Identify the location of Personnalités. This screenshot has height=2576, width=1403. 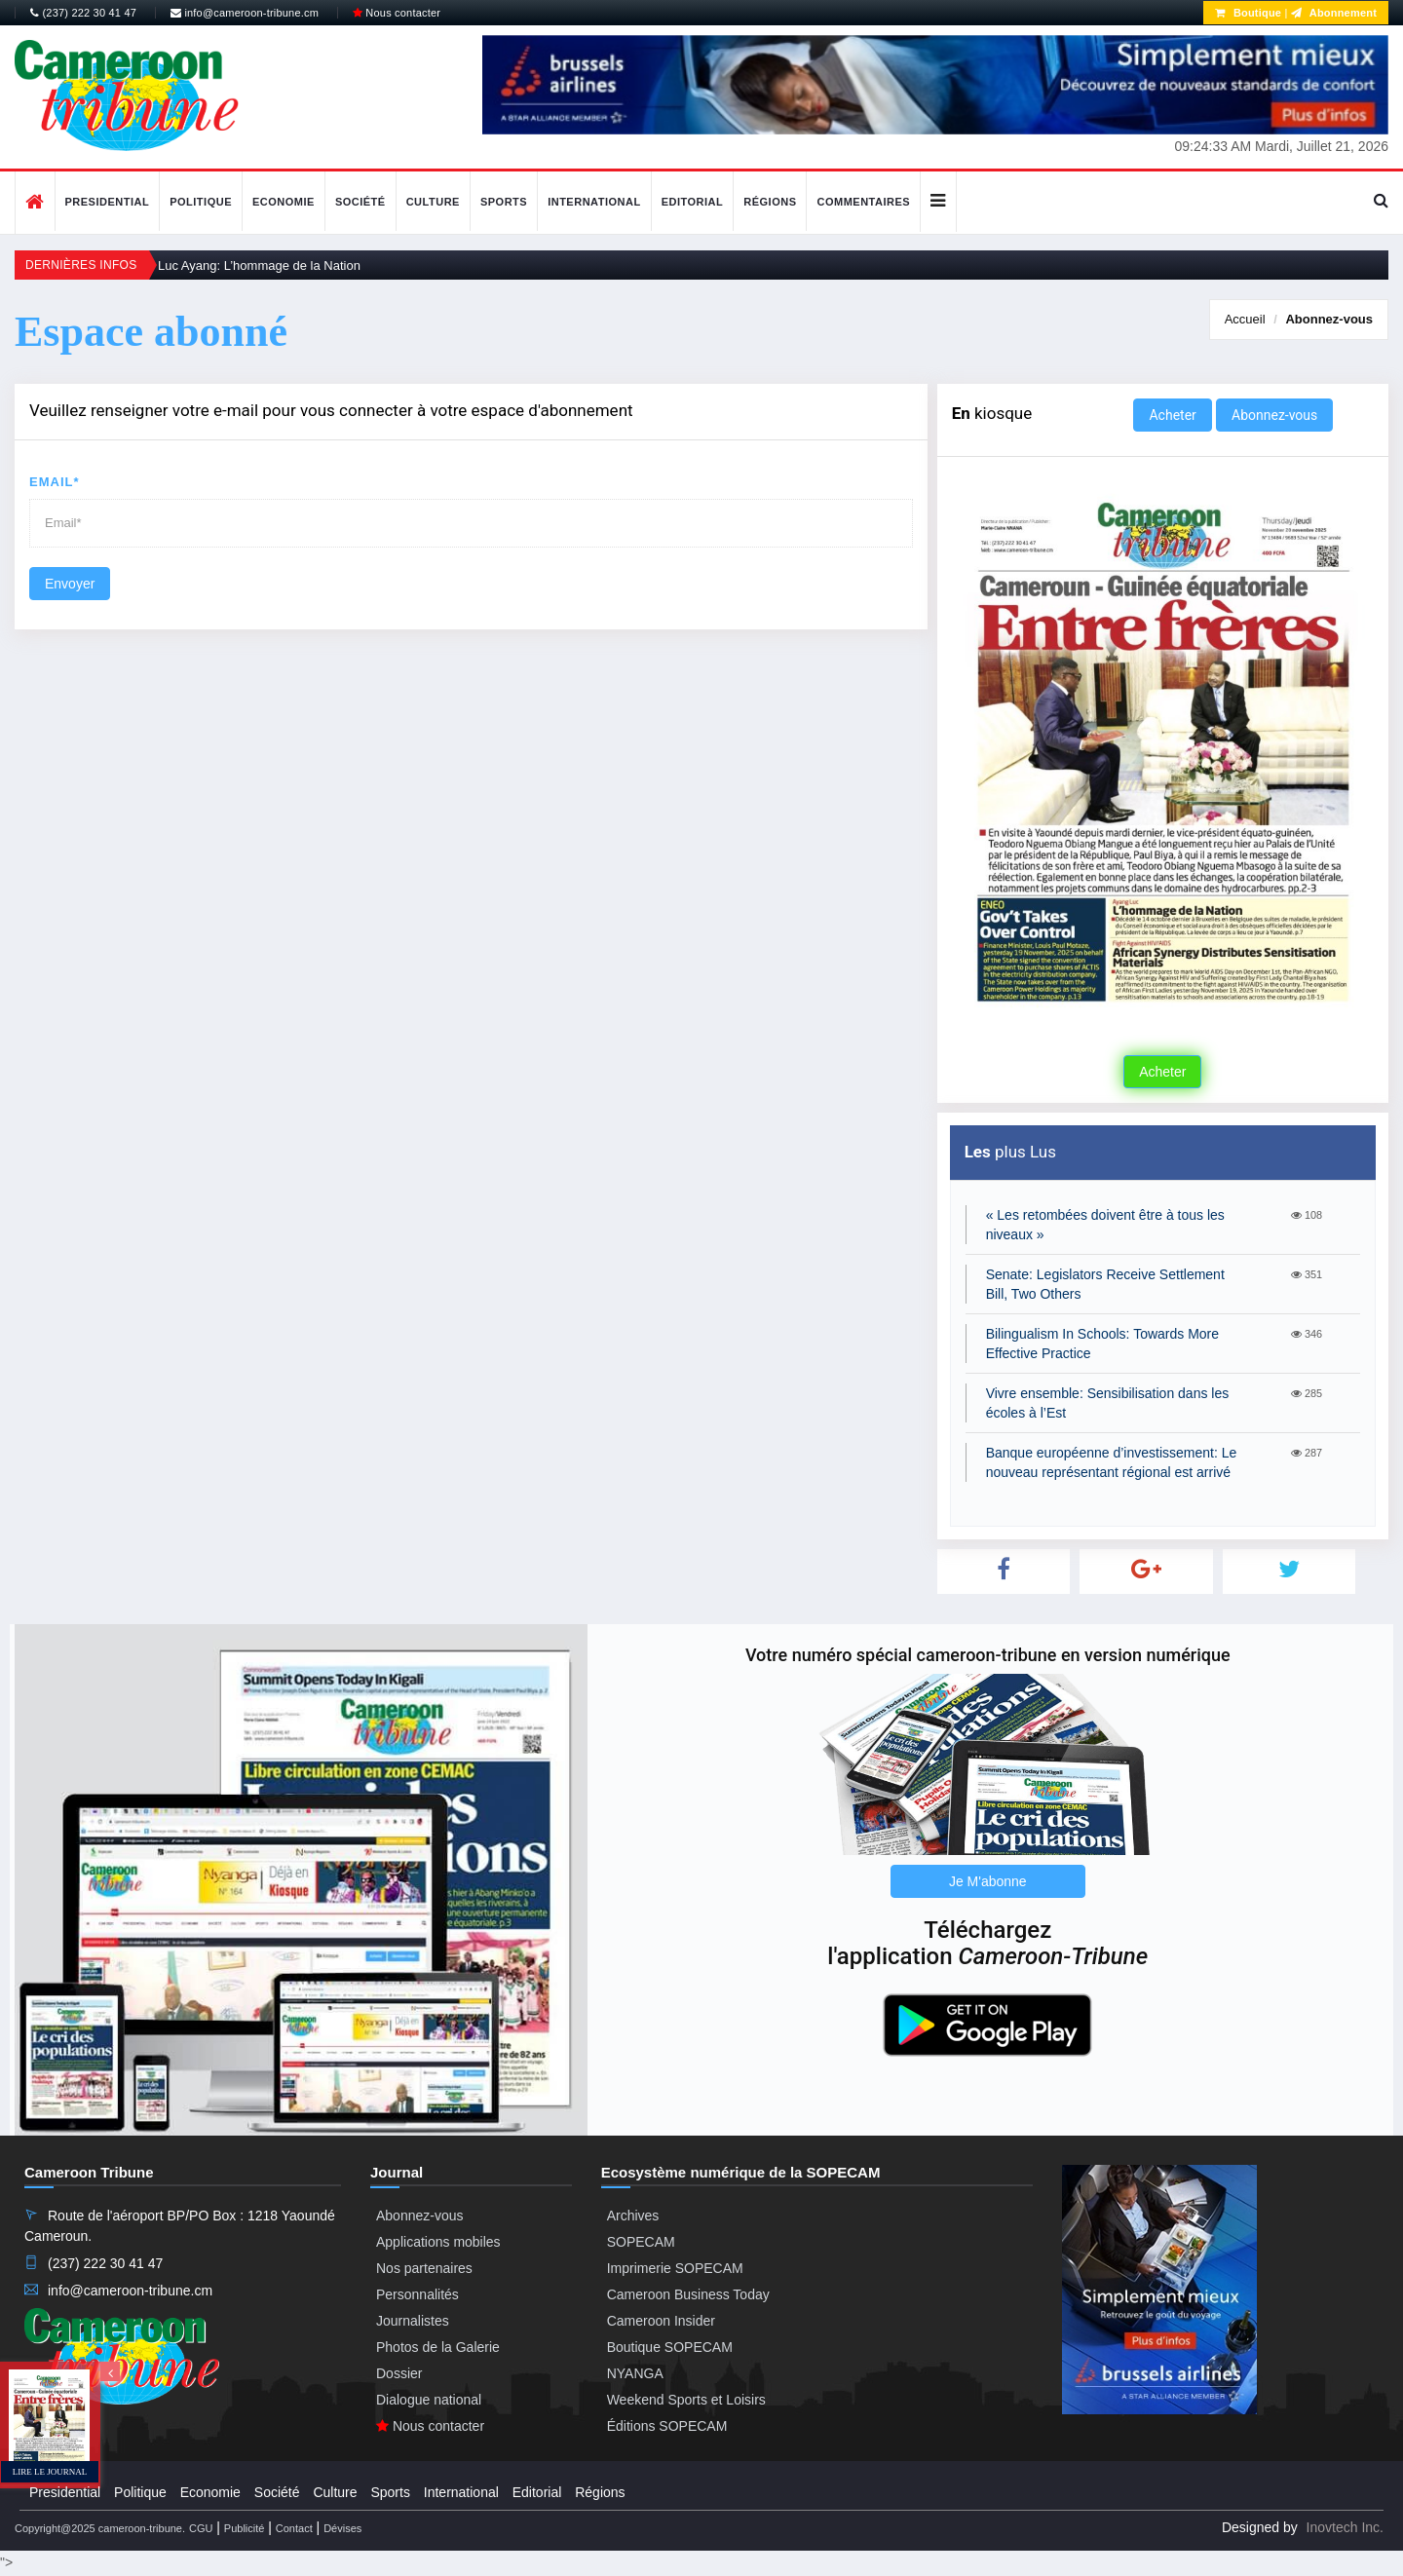
(417, 2294).